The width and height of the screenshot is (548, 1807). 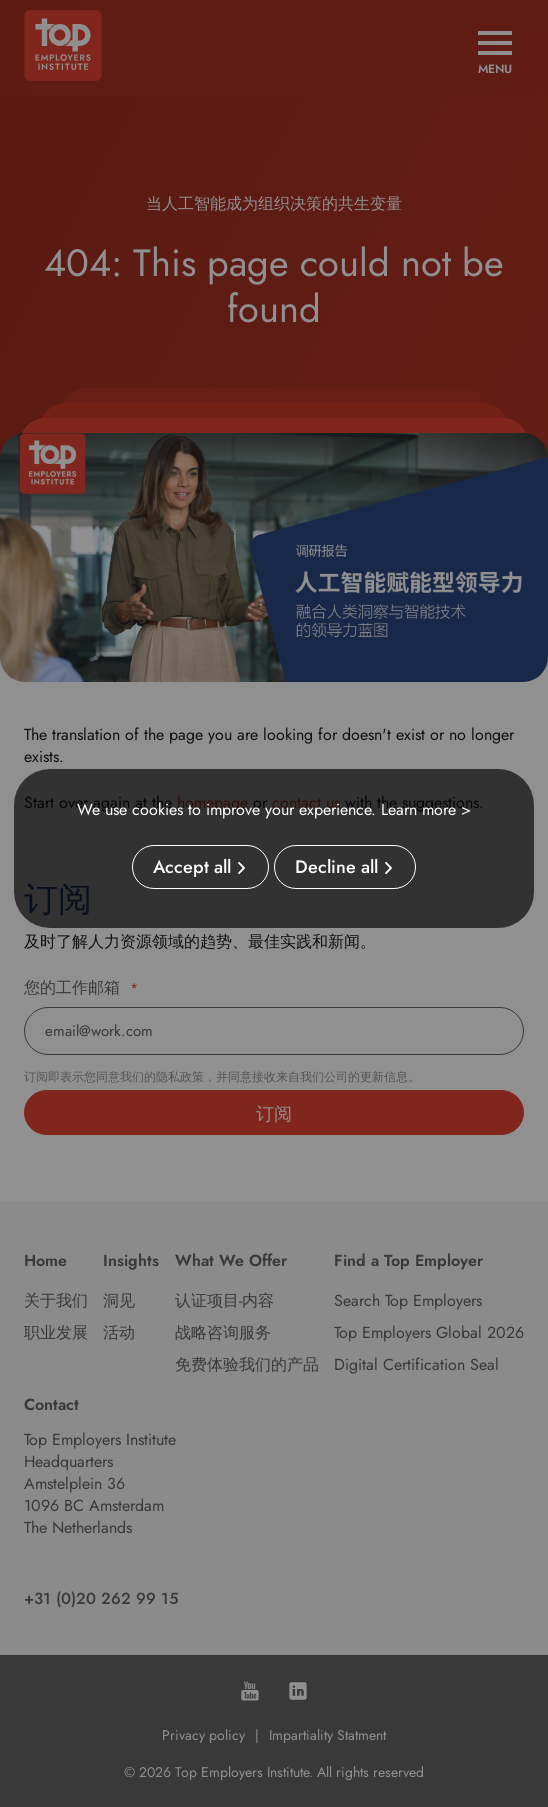 What do you see at coordinates (336, 867) in the screenshot?
I see `Decline all` at bounding box center [336, 867].